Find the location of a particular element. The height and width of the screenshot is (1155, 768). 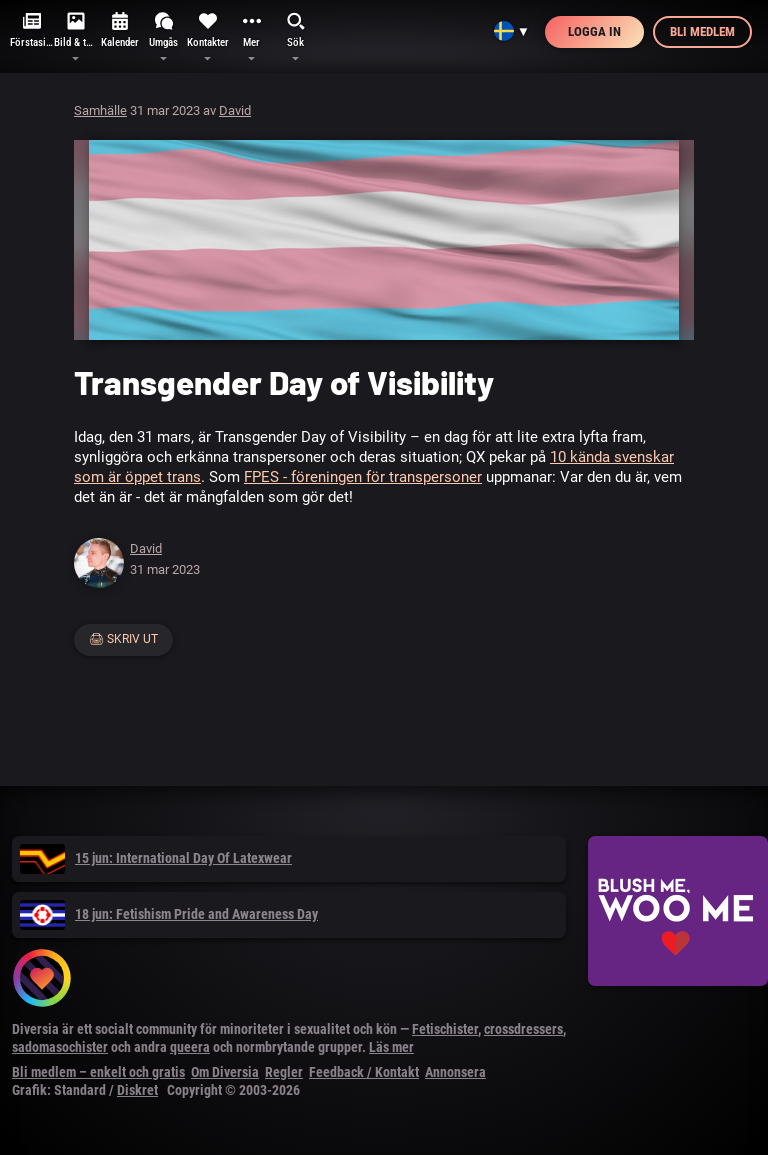

Annonsera is located at coordinates (455, 1072).